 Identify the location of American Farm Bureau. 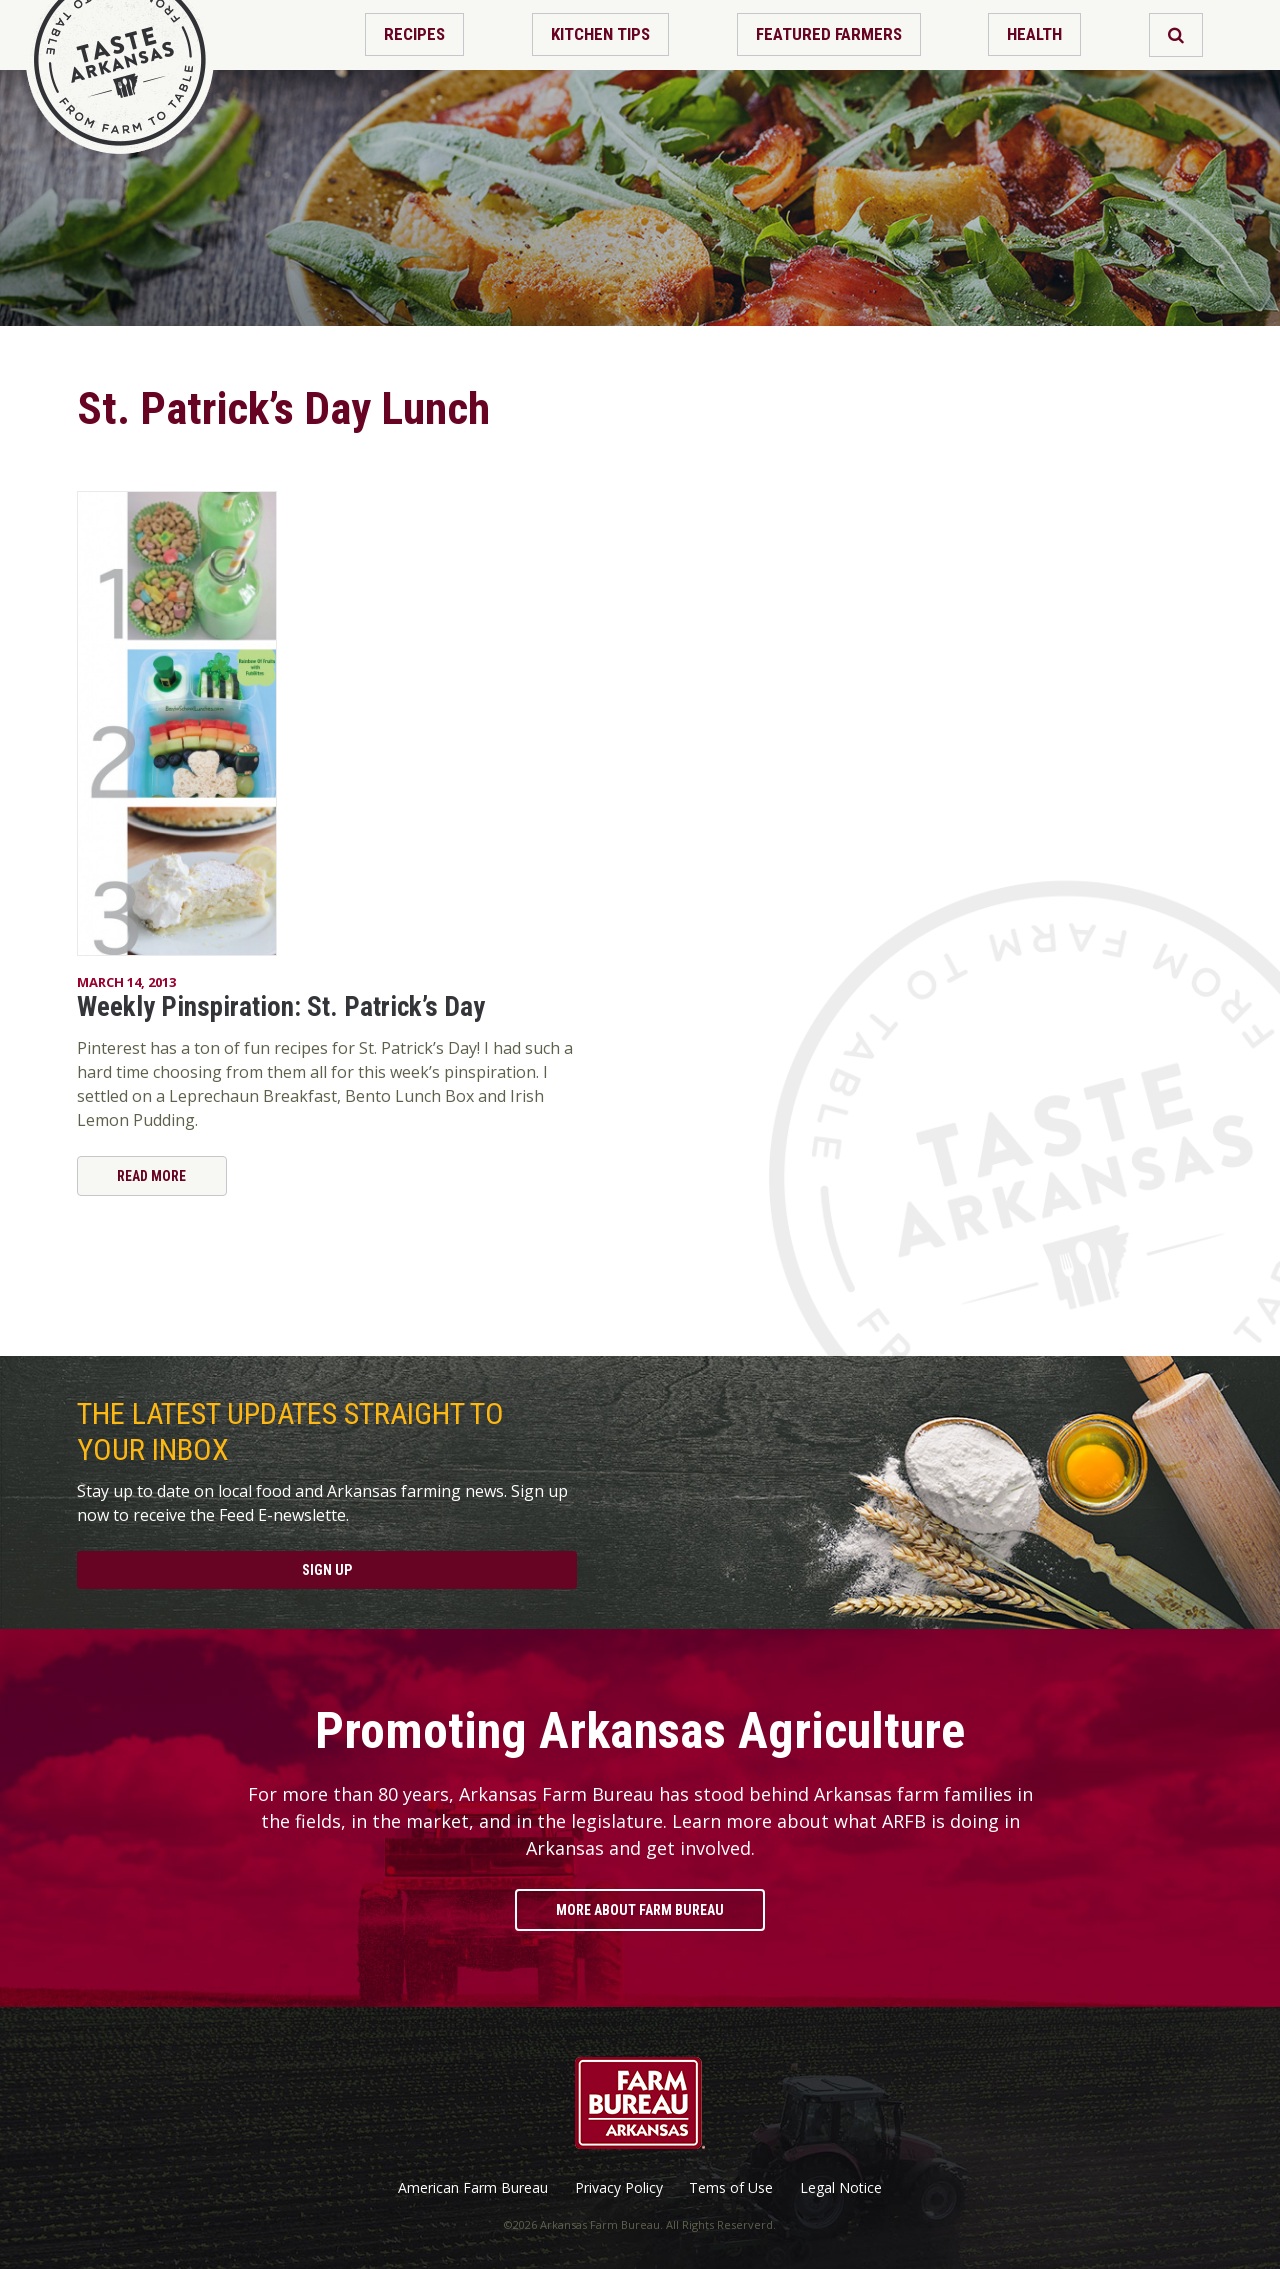
(473, 2188).